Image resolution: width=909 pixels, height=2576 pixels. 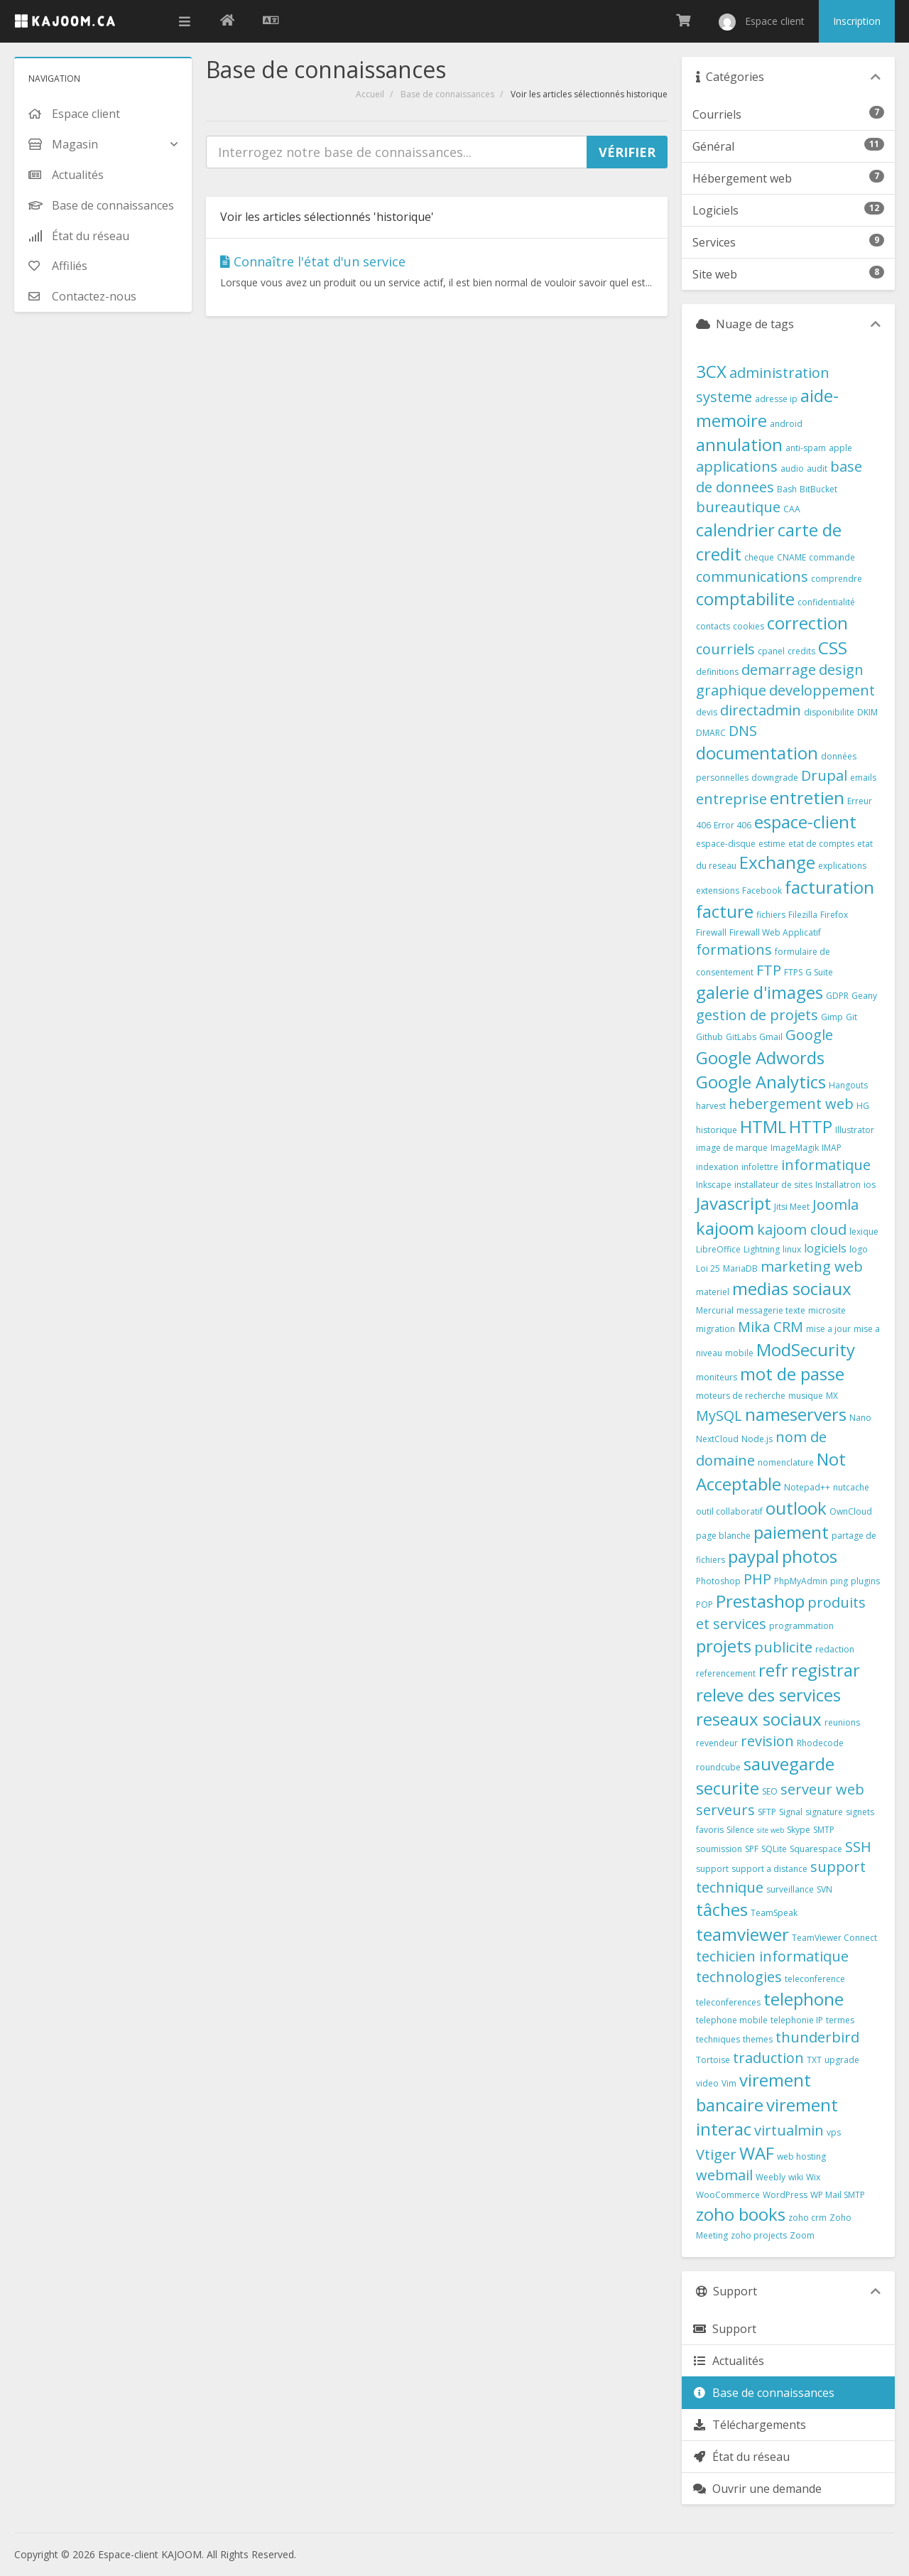 I want to click on outil collaboratif, so click(x=729, y=1511).